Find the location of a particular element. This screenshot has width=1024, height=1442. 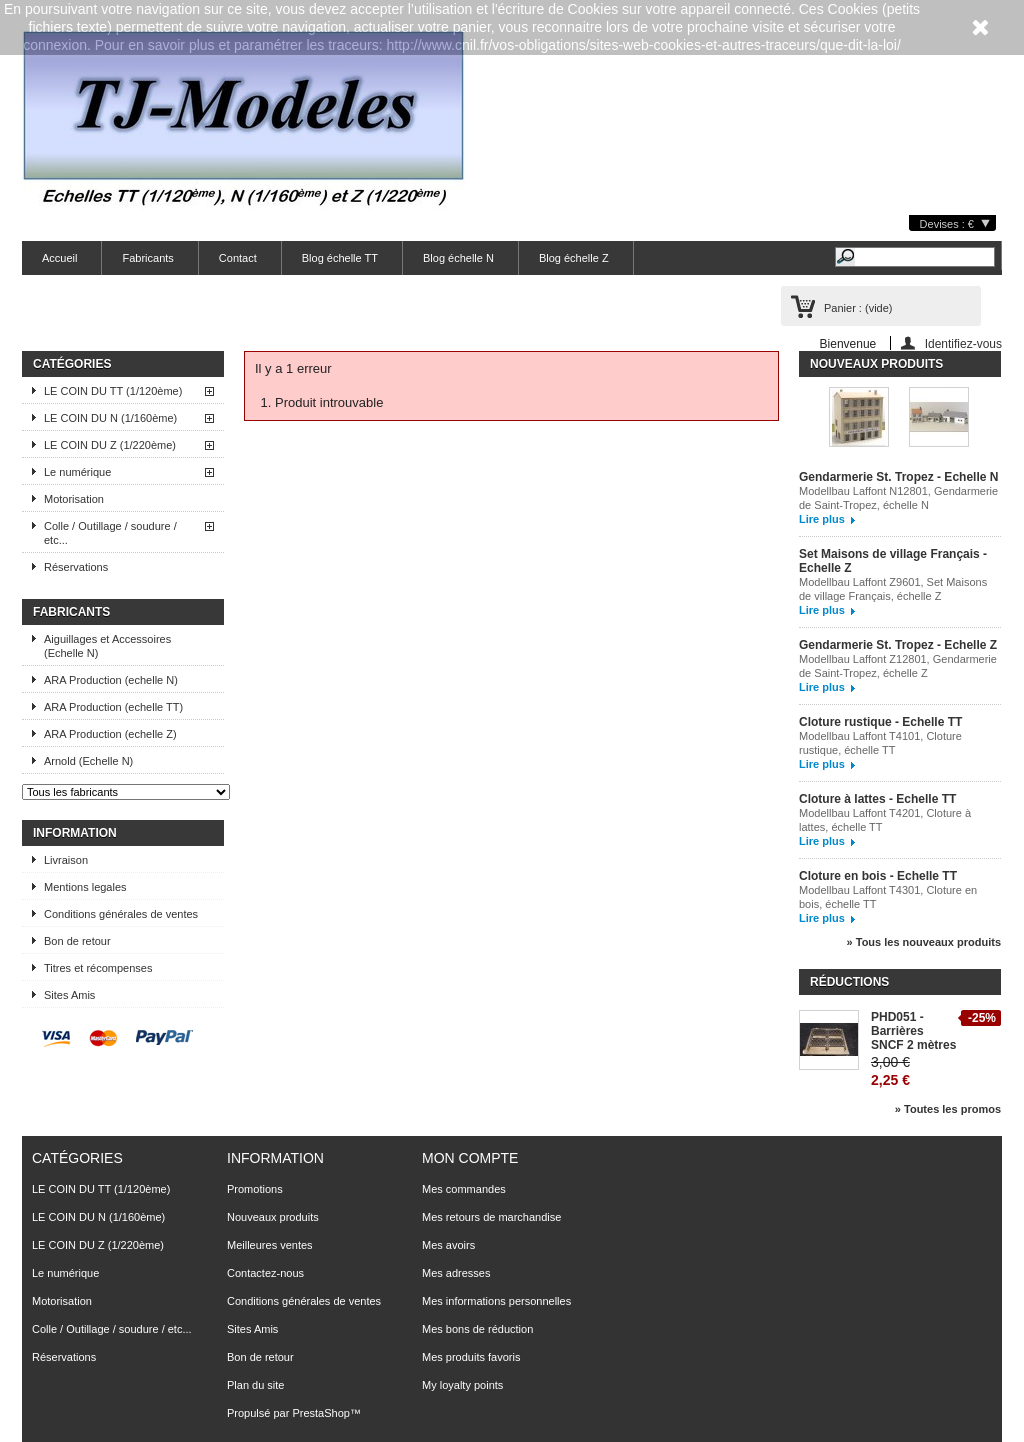

Information is located at coordinates (75, 833).